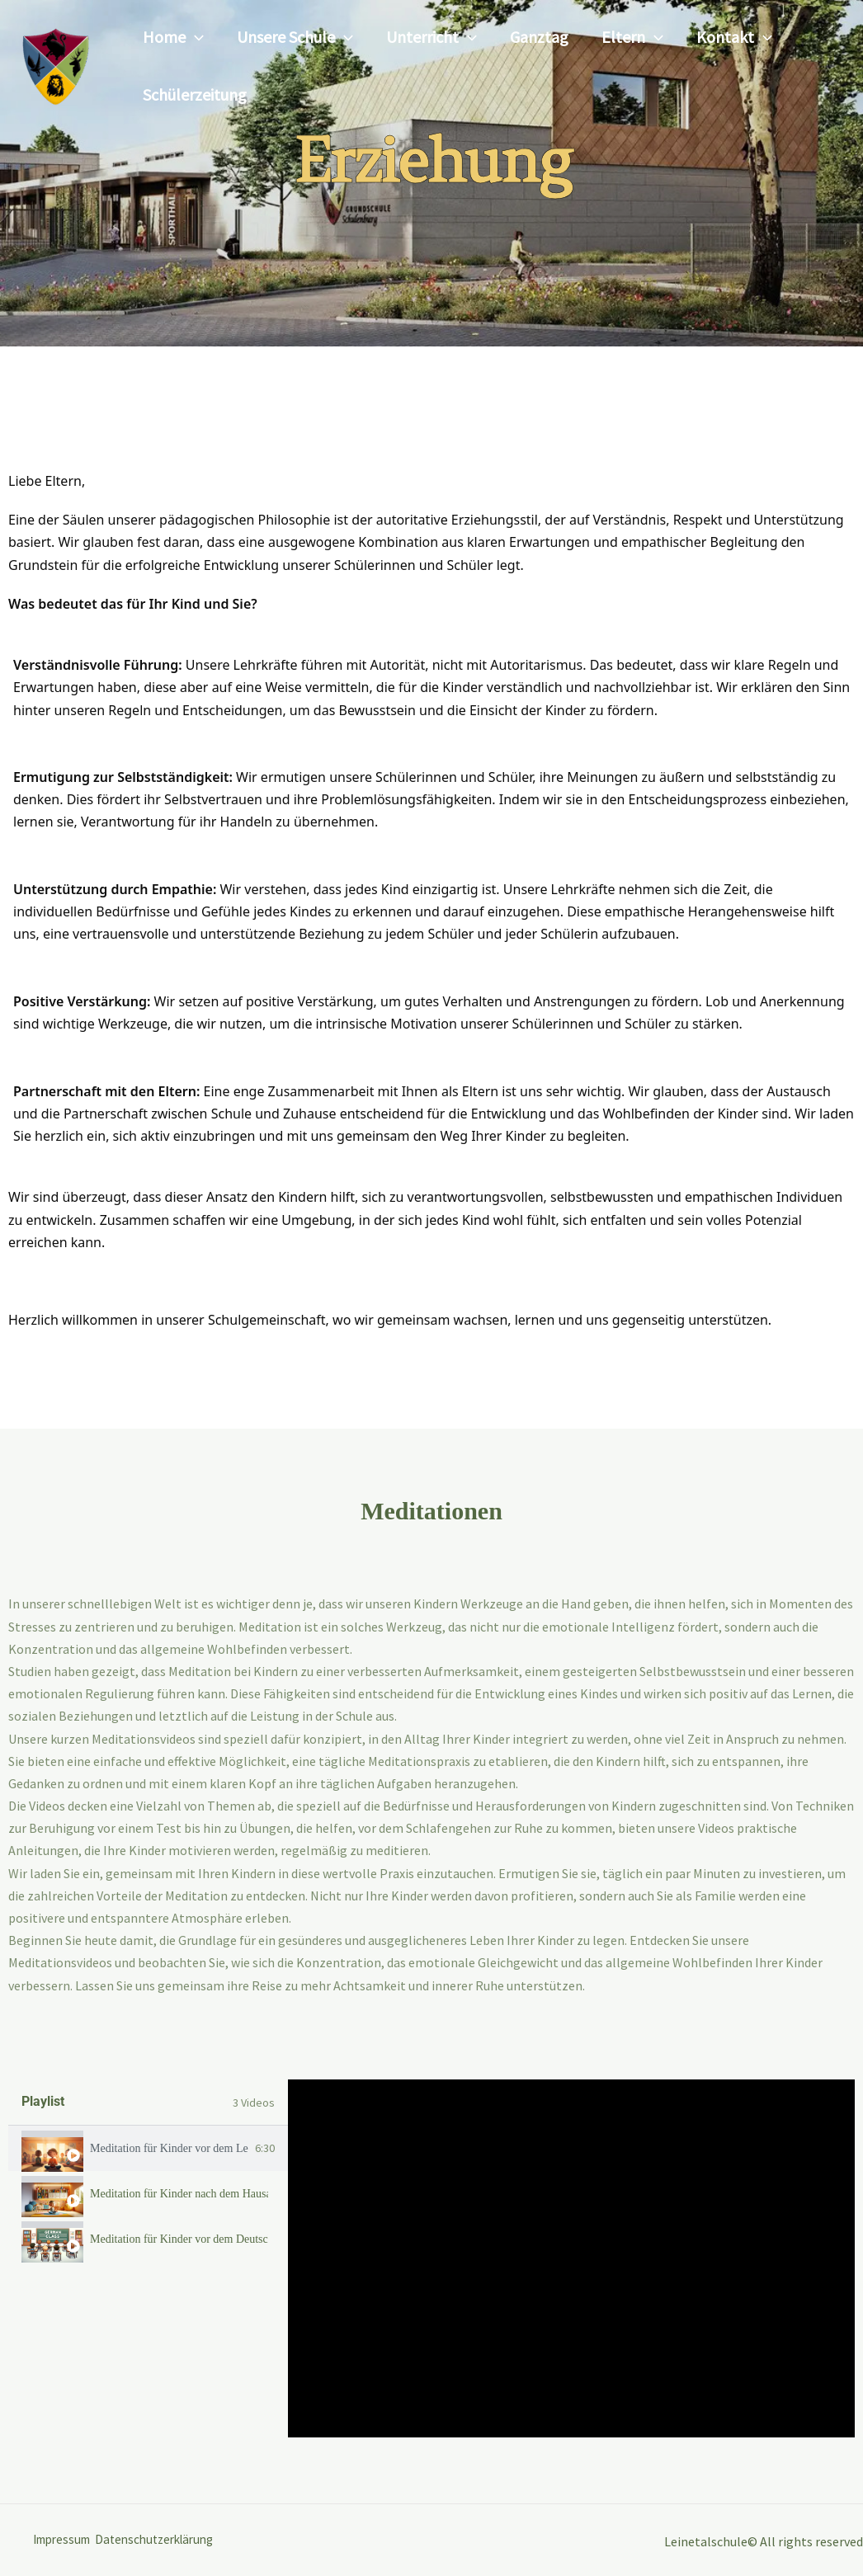  What do you see at coordinates (173, 37) in the screenshot?
I see `Home` at bounding box center [173, 37].